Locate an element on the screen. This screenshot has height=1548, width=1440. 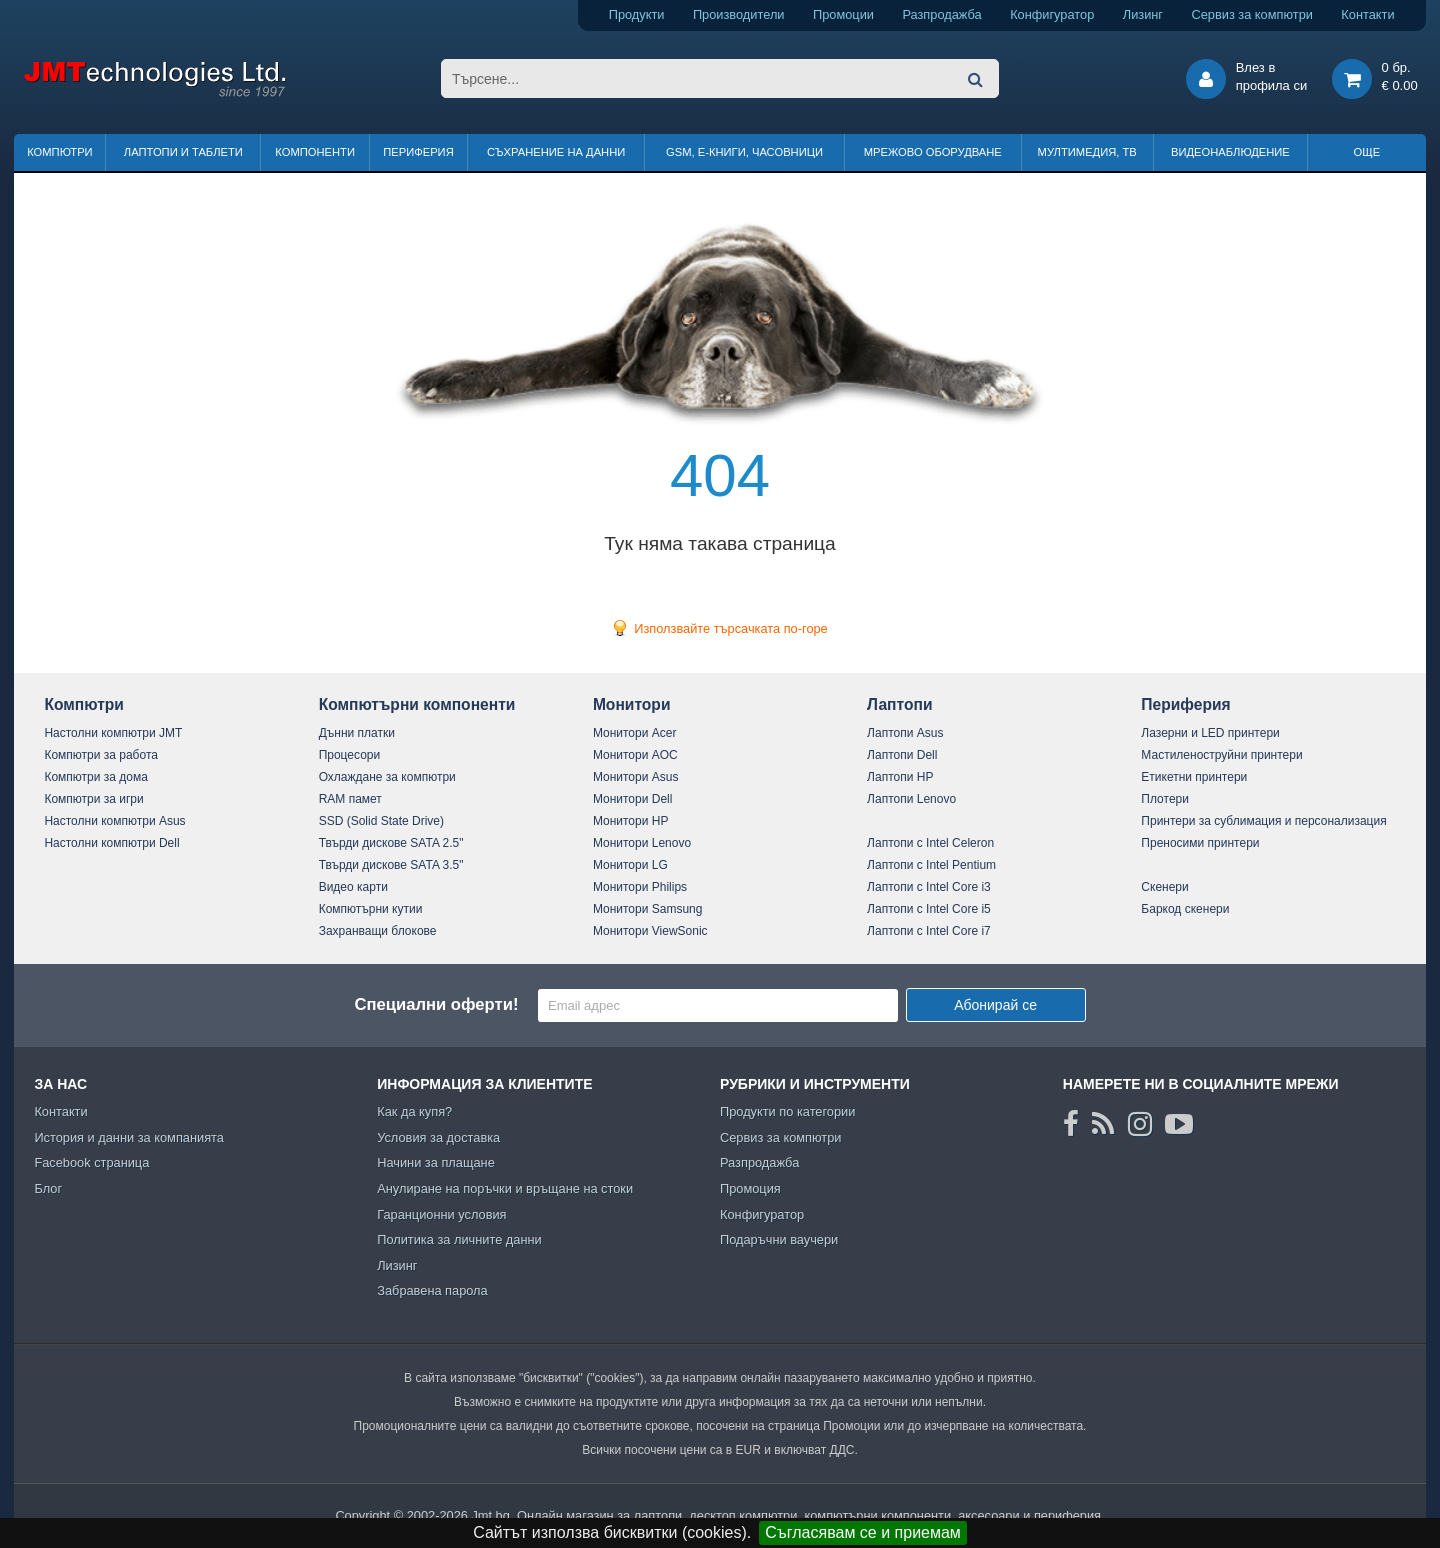
Продукти is located at coordinates (637, 14).